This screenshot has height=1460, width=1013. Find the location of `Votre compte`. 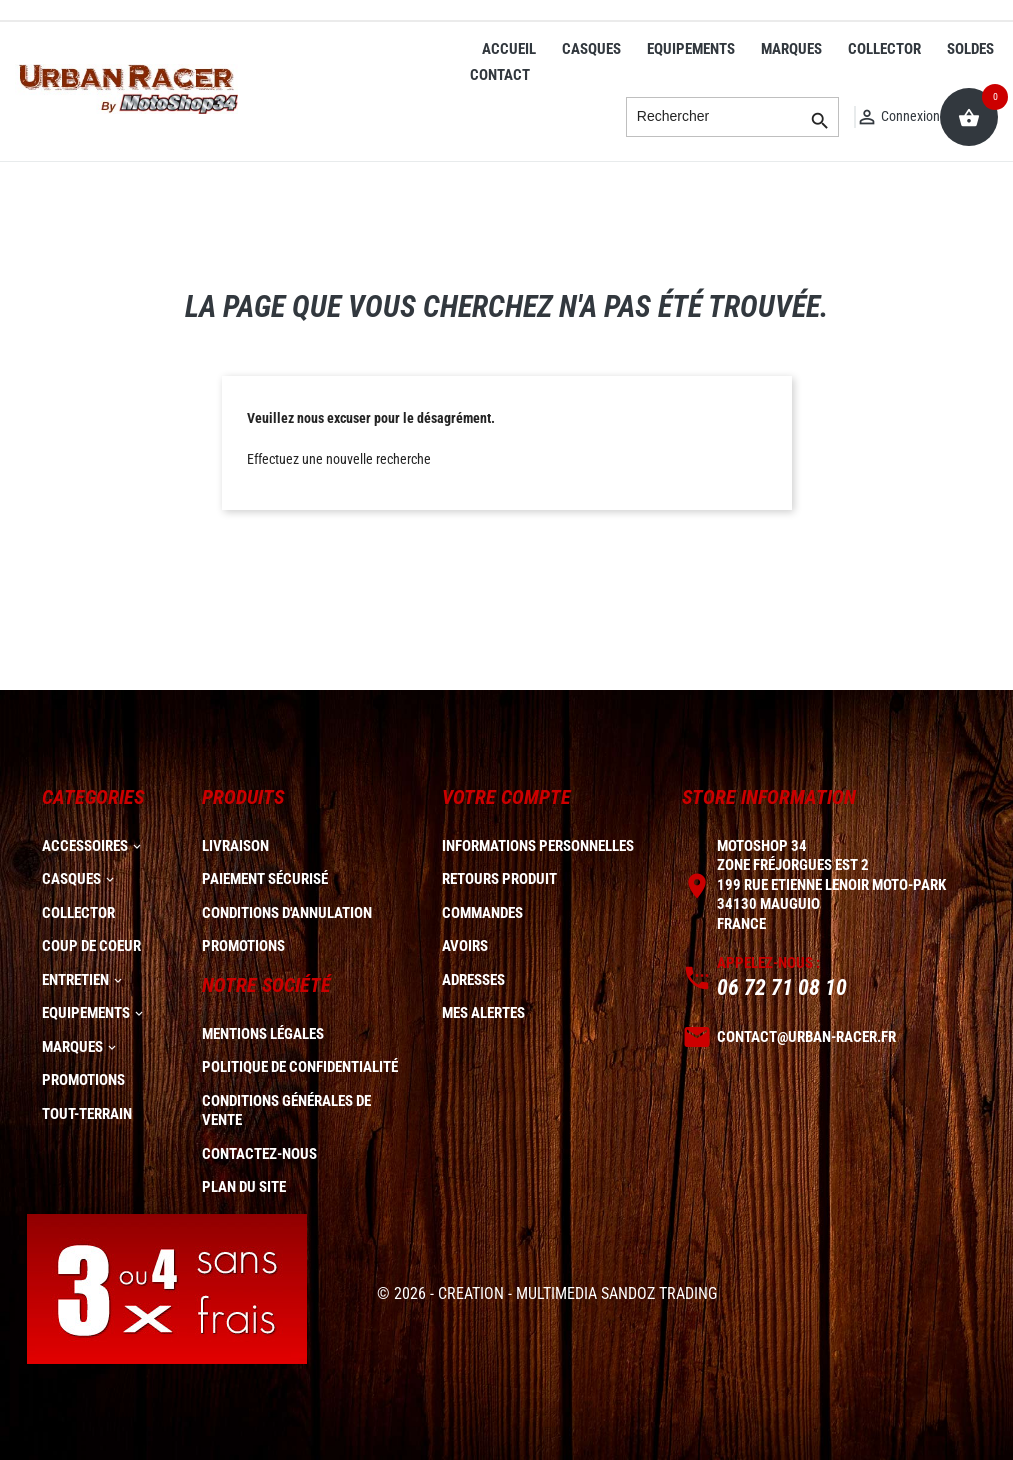

Votre compte is located at coordinates (506, 797).